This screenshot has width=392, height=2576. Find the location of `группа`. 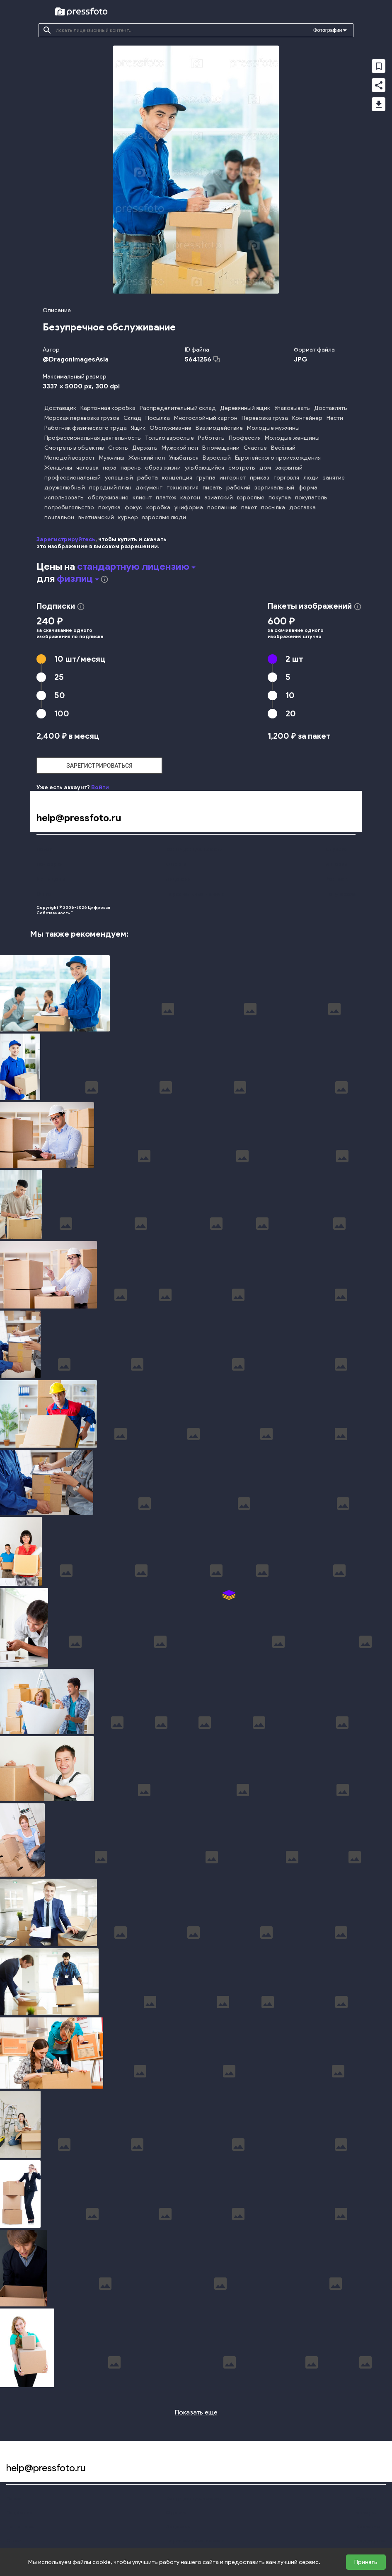

группа is located at coordinates (205, 477).